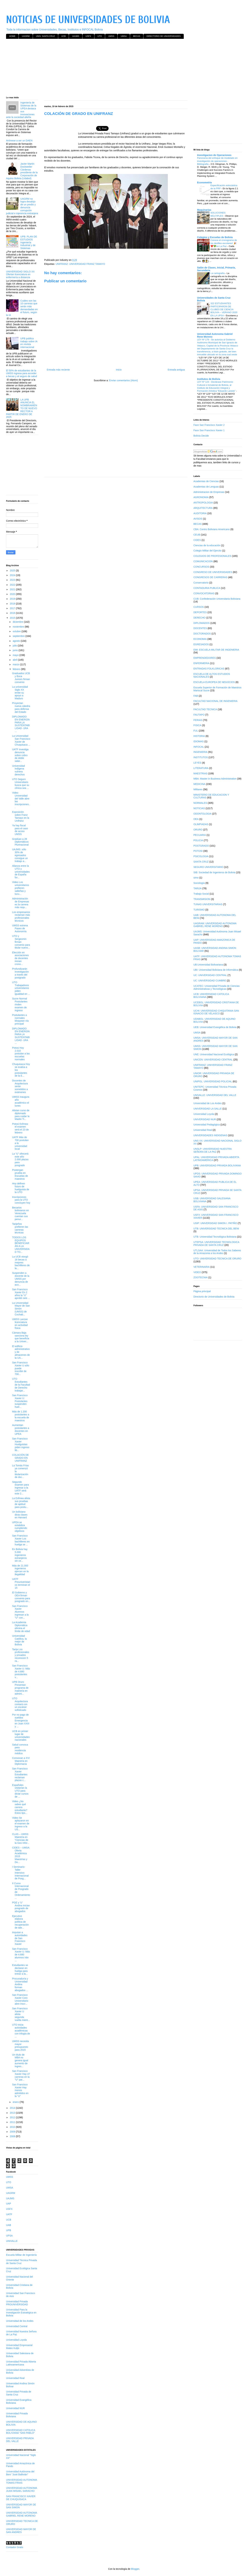 This screenshot has height=2576, width=248. What do you see at coordinates (17, 669) in the screenshot?
I see `febrero` at bounding box center [17, 669].